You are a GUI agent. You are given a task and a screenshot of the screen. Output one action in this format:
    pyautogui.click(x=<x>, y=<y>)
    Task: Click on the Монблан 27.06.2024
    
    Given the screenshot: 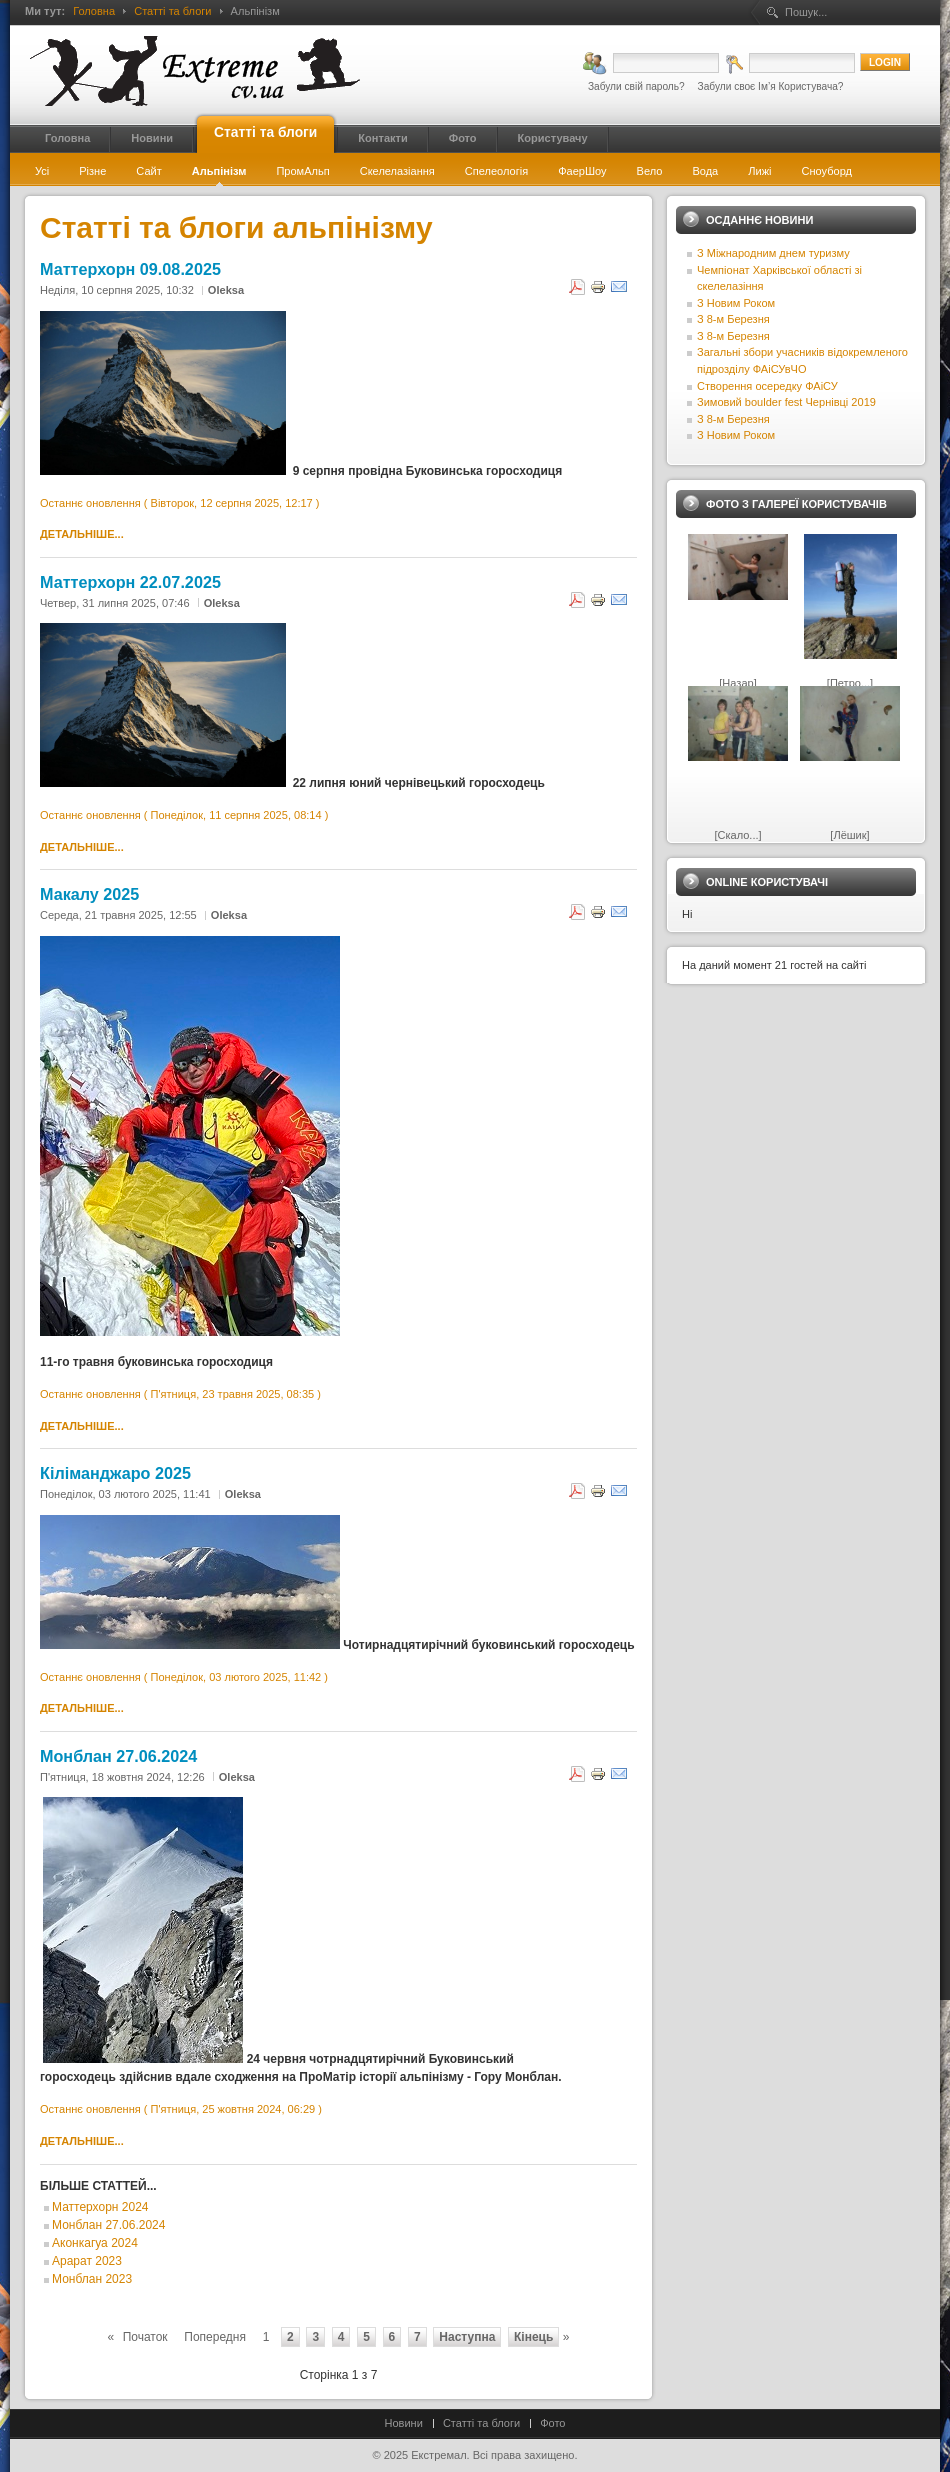 What is the action you would take?
    pyautogui.click(x=108, y=2225)
    